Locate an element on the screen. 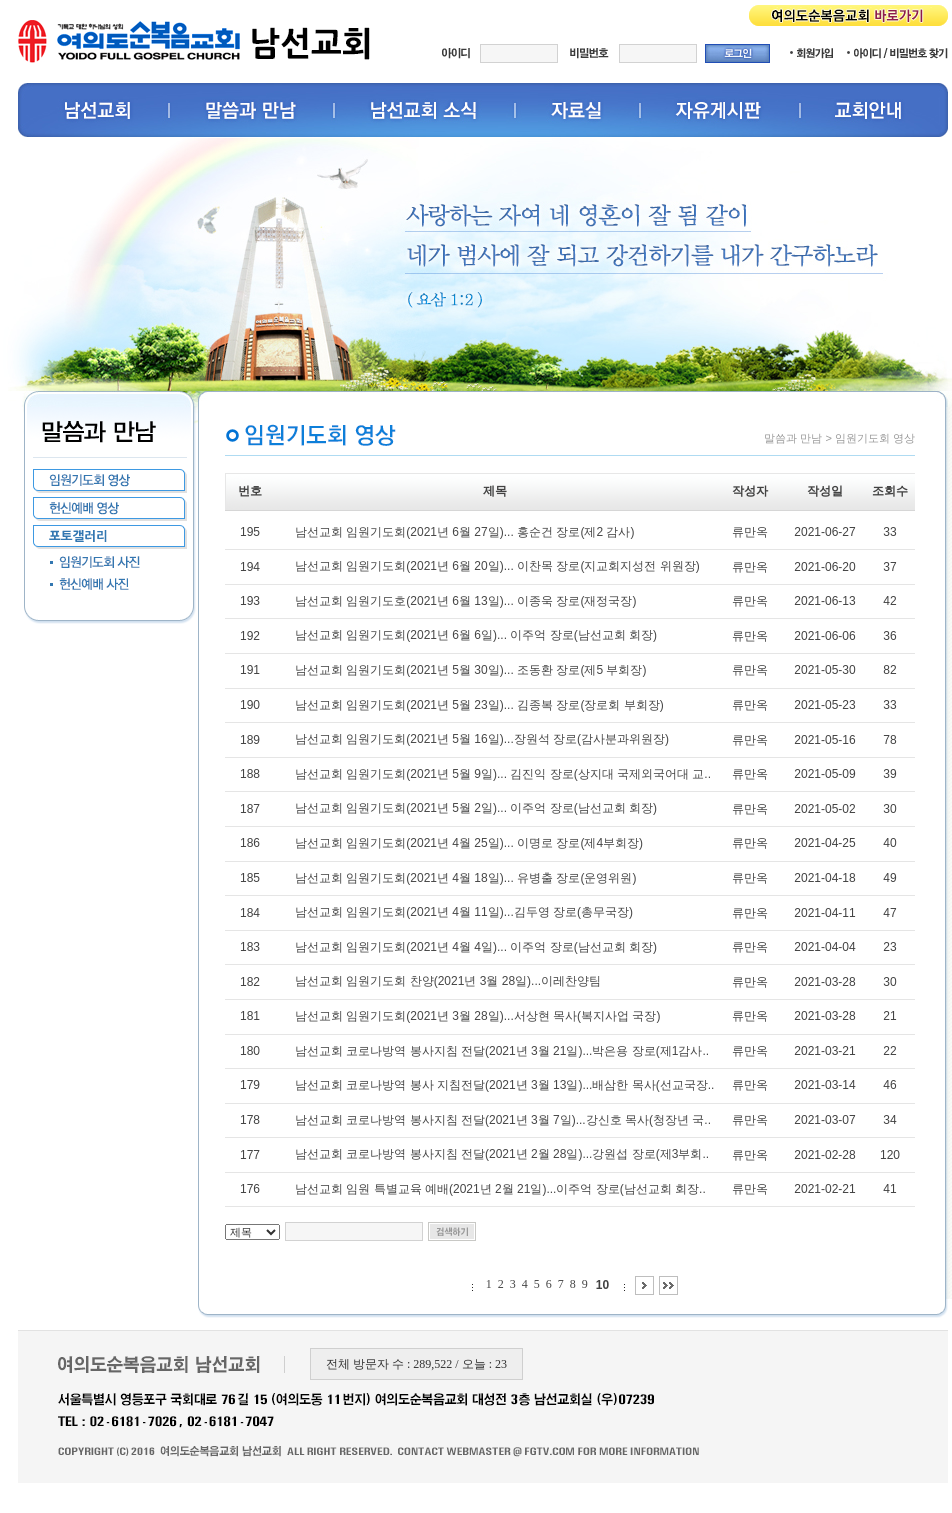 The image size is (952, 1513). 남선교회 임원기도회(2021년 5월 30일)... 조동환 장로(제5 부회장) is located at coordinates (470, 670).